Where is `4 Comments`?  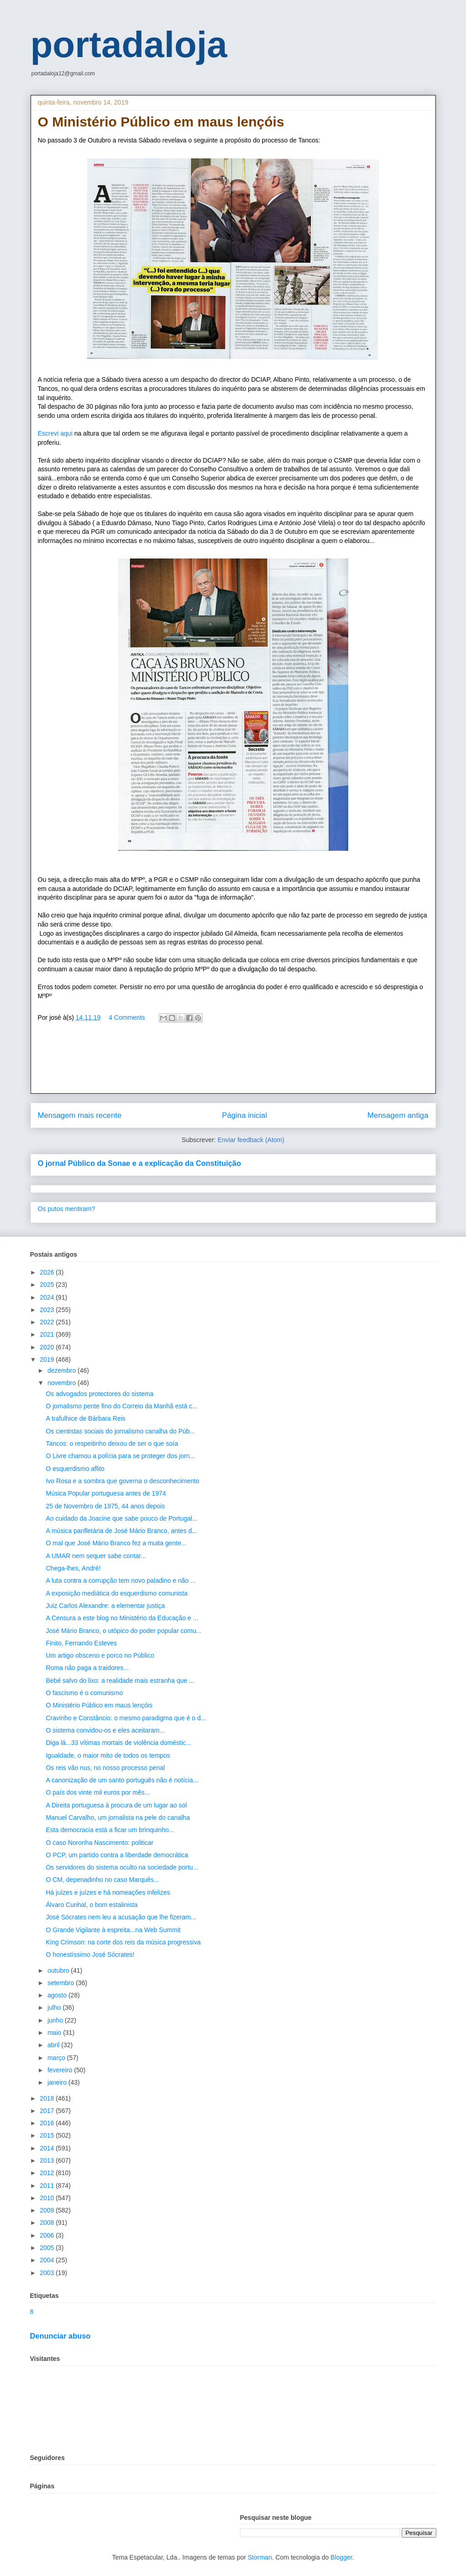 4 Comments is located at coordinates (127, 1017).